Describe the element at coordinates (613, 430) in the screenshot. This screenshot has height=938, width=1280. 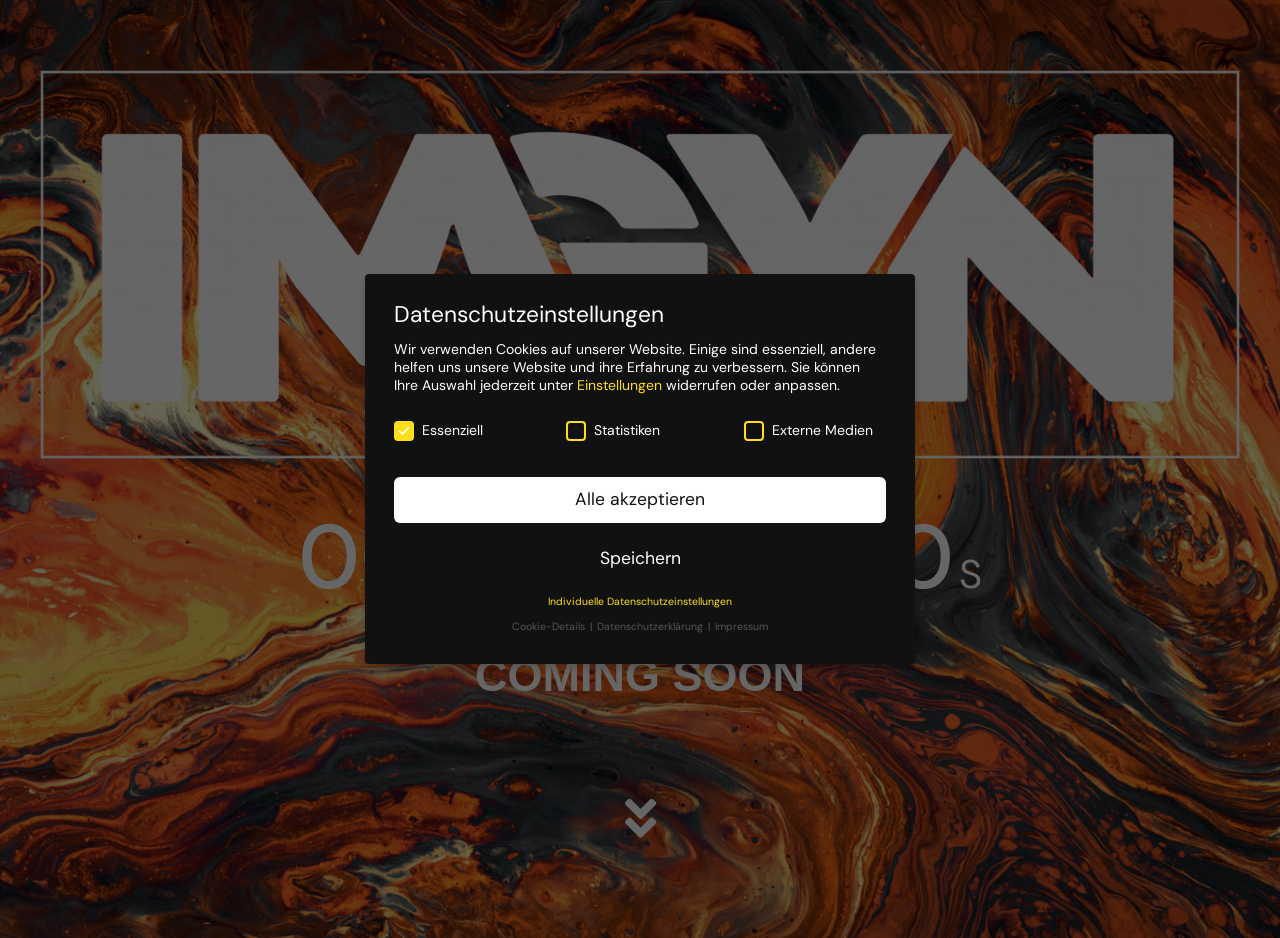
I see `Statistiken` at that location.